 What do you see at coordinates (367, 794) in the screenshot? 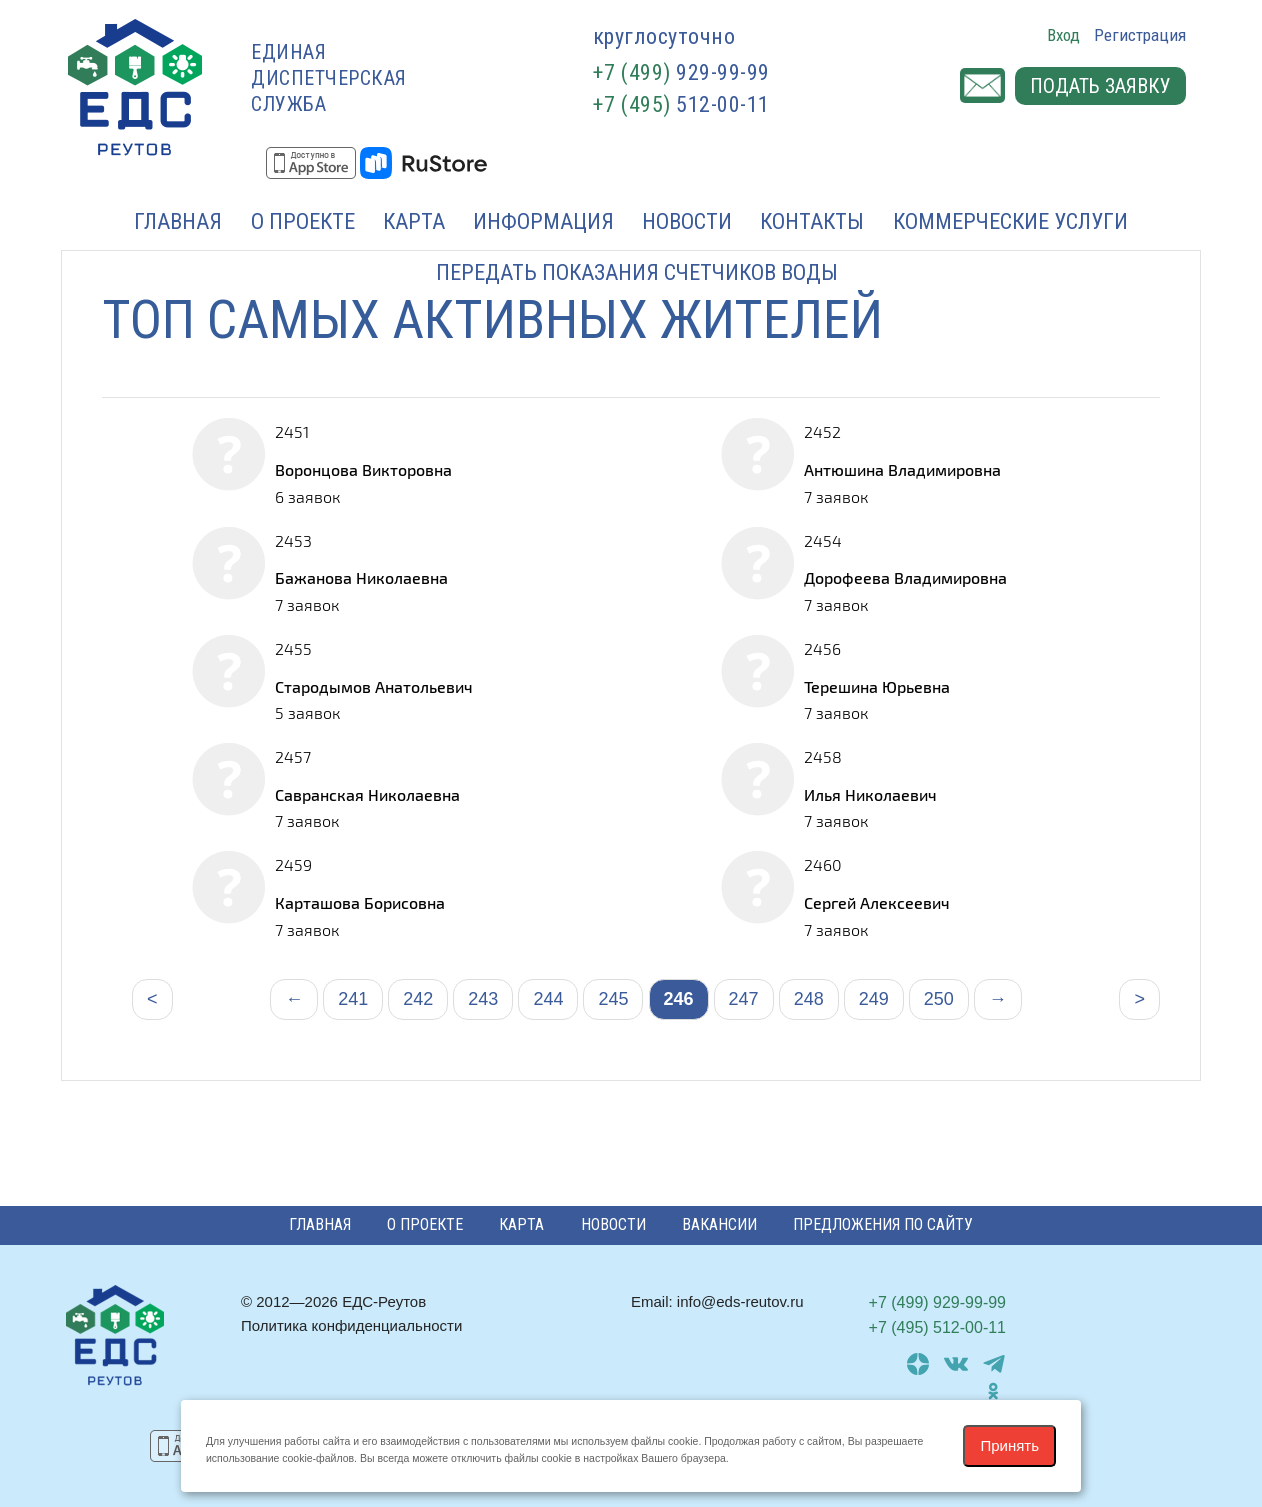
I see `Савранская Николаевна` at bounding box center [367, 794].